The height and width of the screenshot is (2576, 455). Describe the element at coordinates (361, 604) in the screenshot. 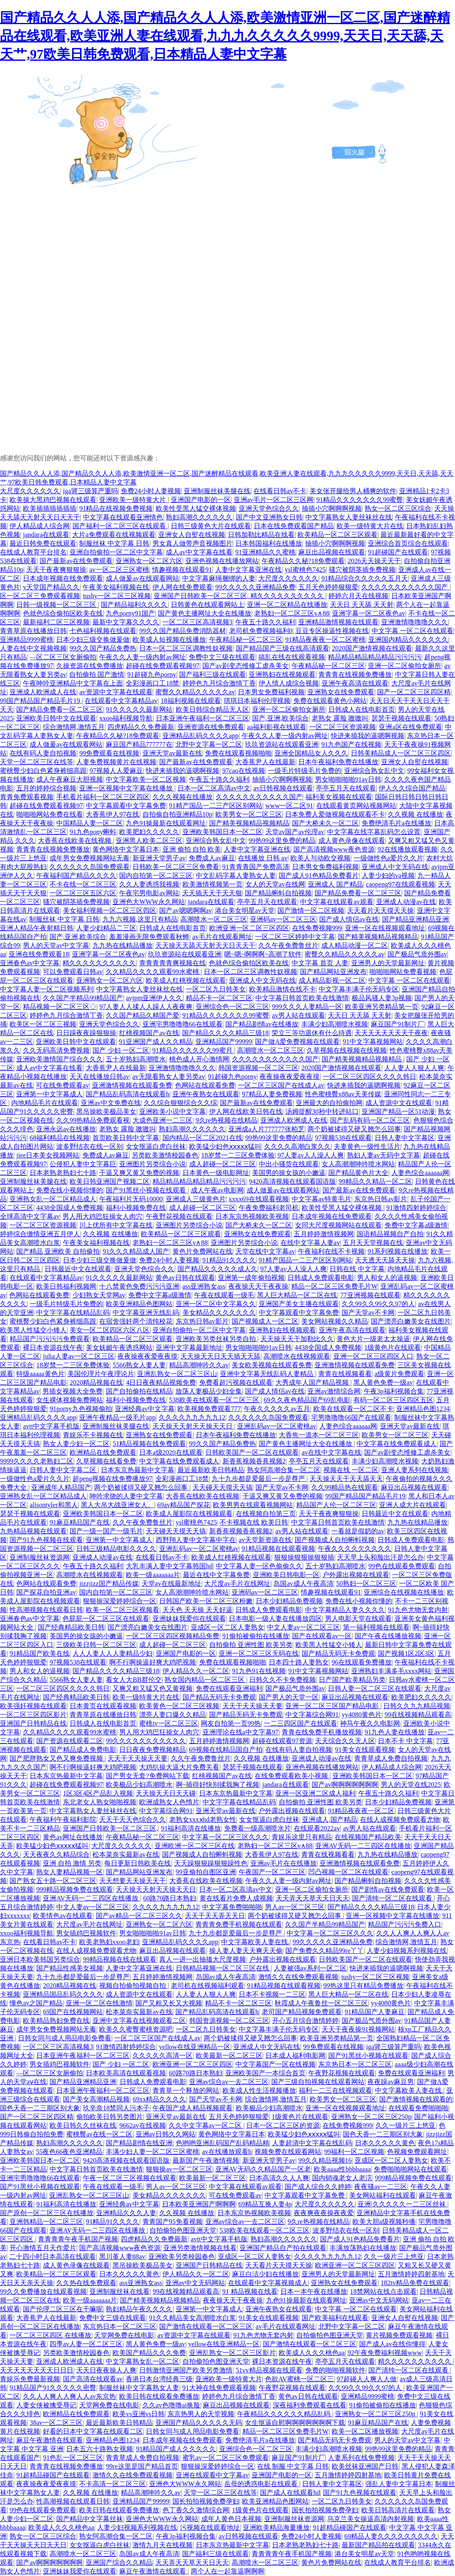

I see `天天日 天天舔 天天射` at that location.